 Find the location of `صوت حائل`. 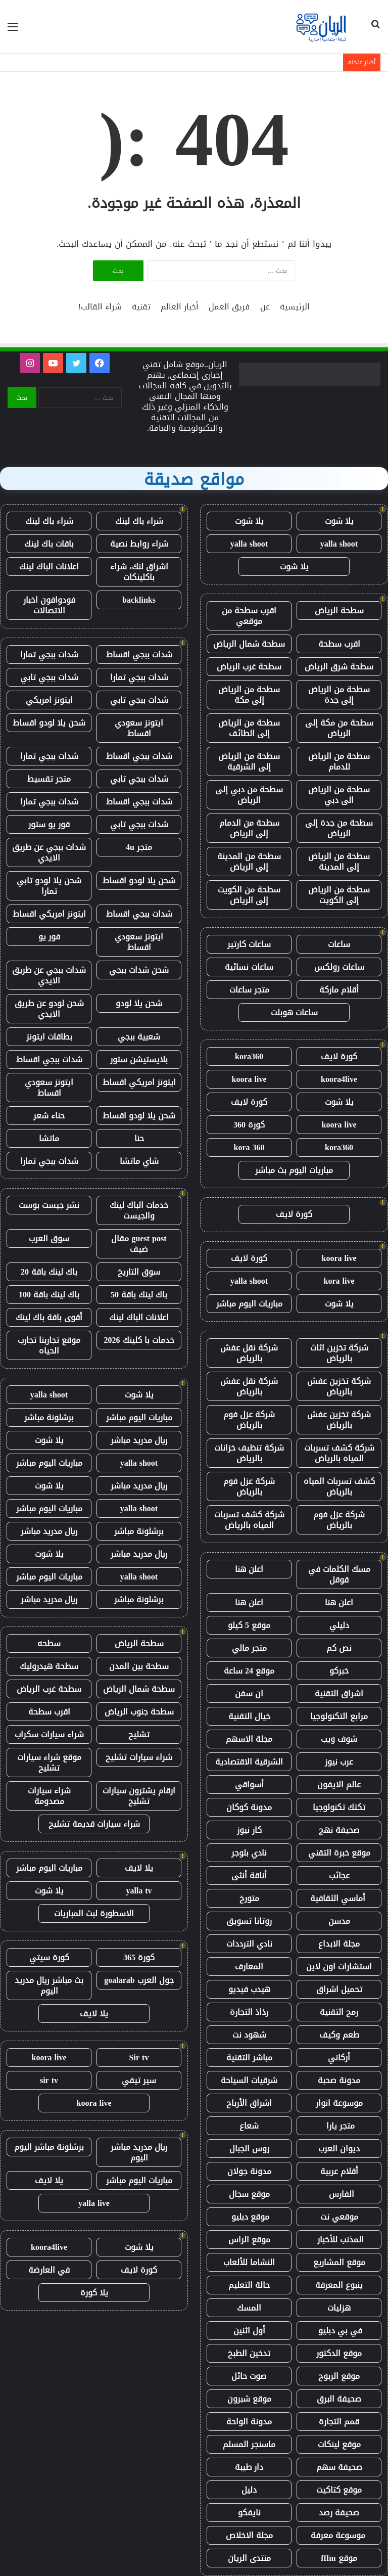

صوت حائل is located at coordinates (249, 2376).